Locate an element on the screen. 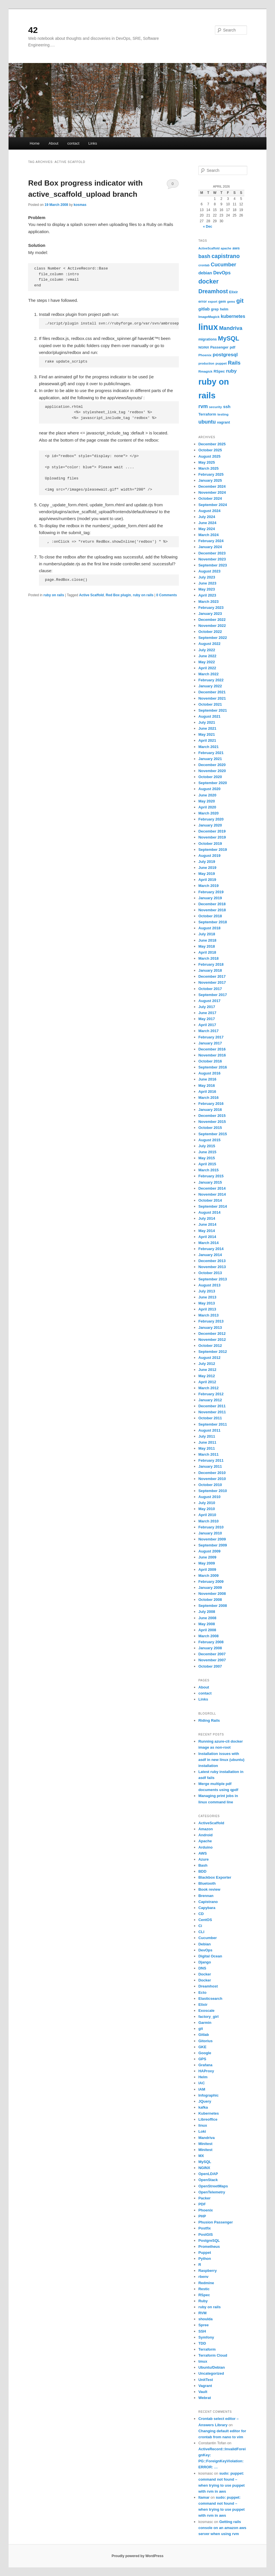 The width and height of the screenshot is (275, 2576). September 2024 is located at coordinates (212, 505).